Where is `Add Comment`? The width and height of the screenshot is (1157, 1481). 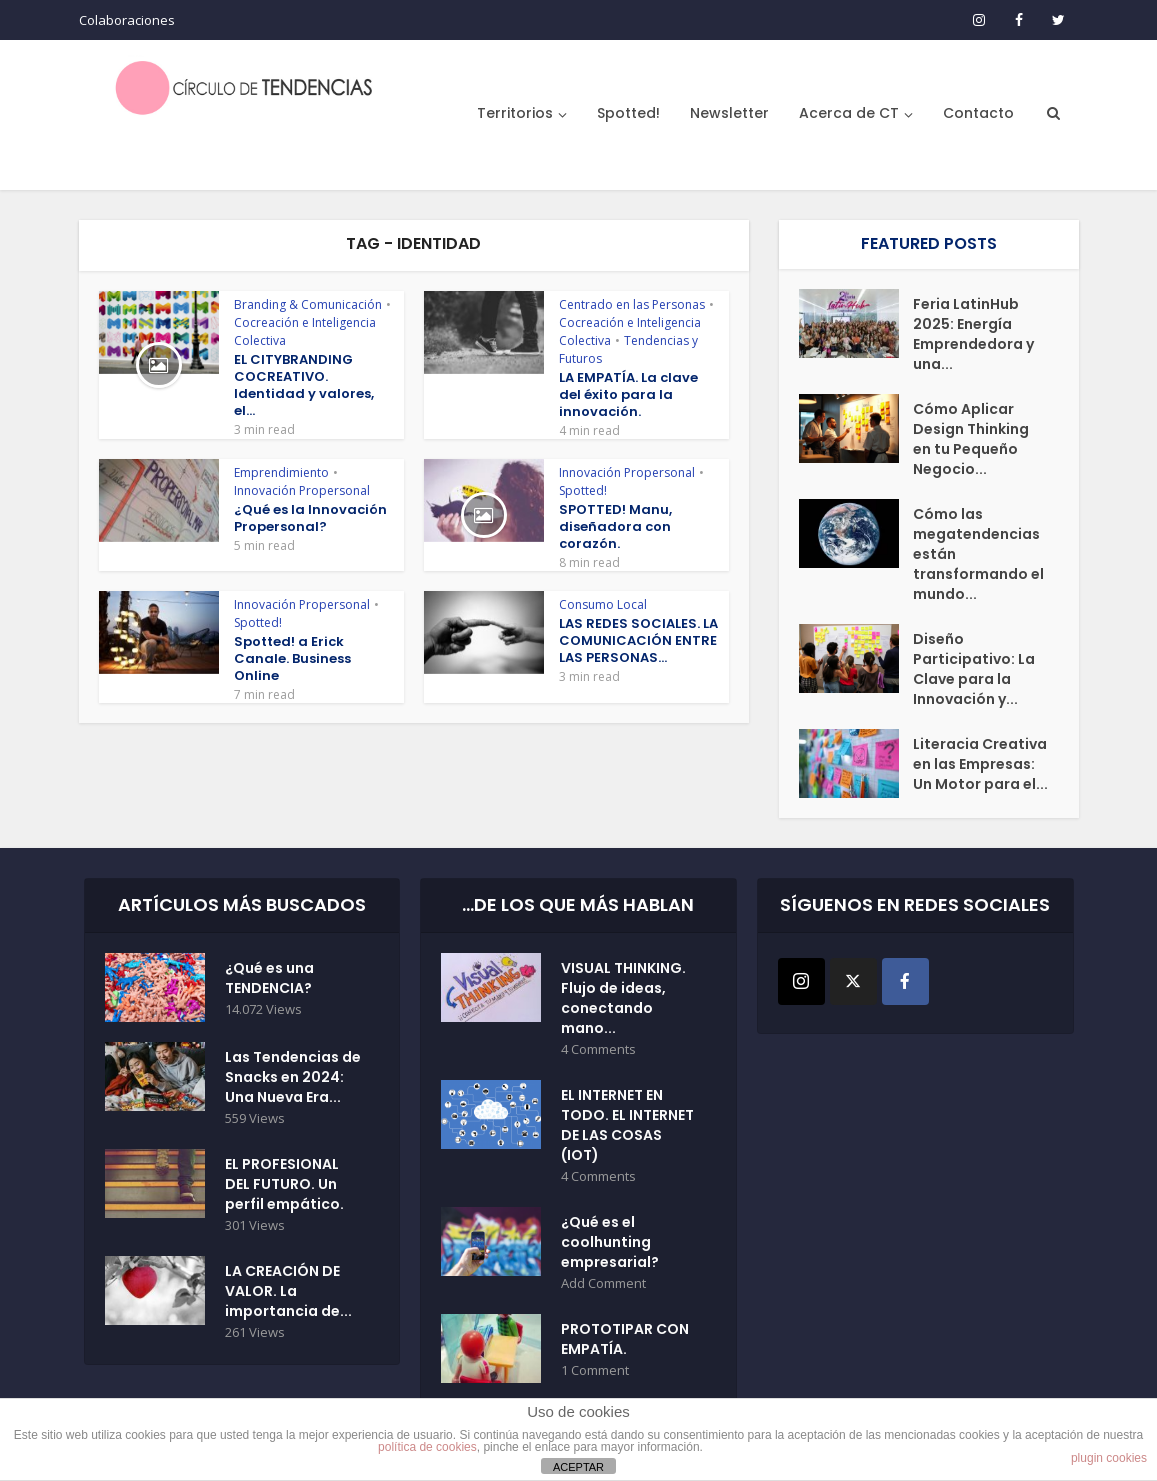 Add Comment is located at coordinates (603, 1283).